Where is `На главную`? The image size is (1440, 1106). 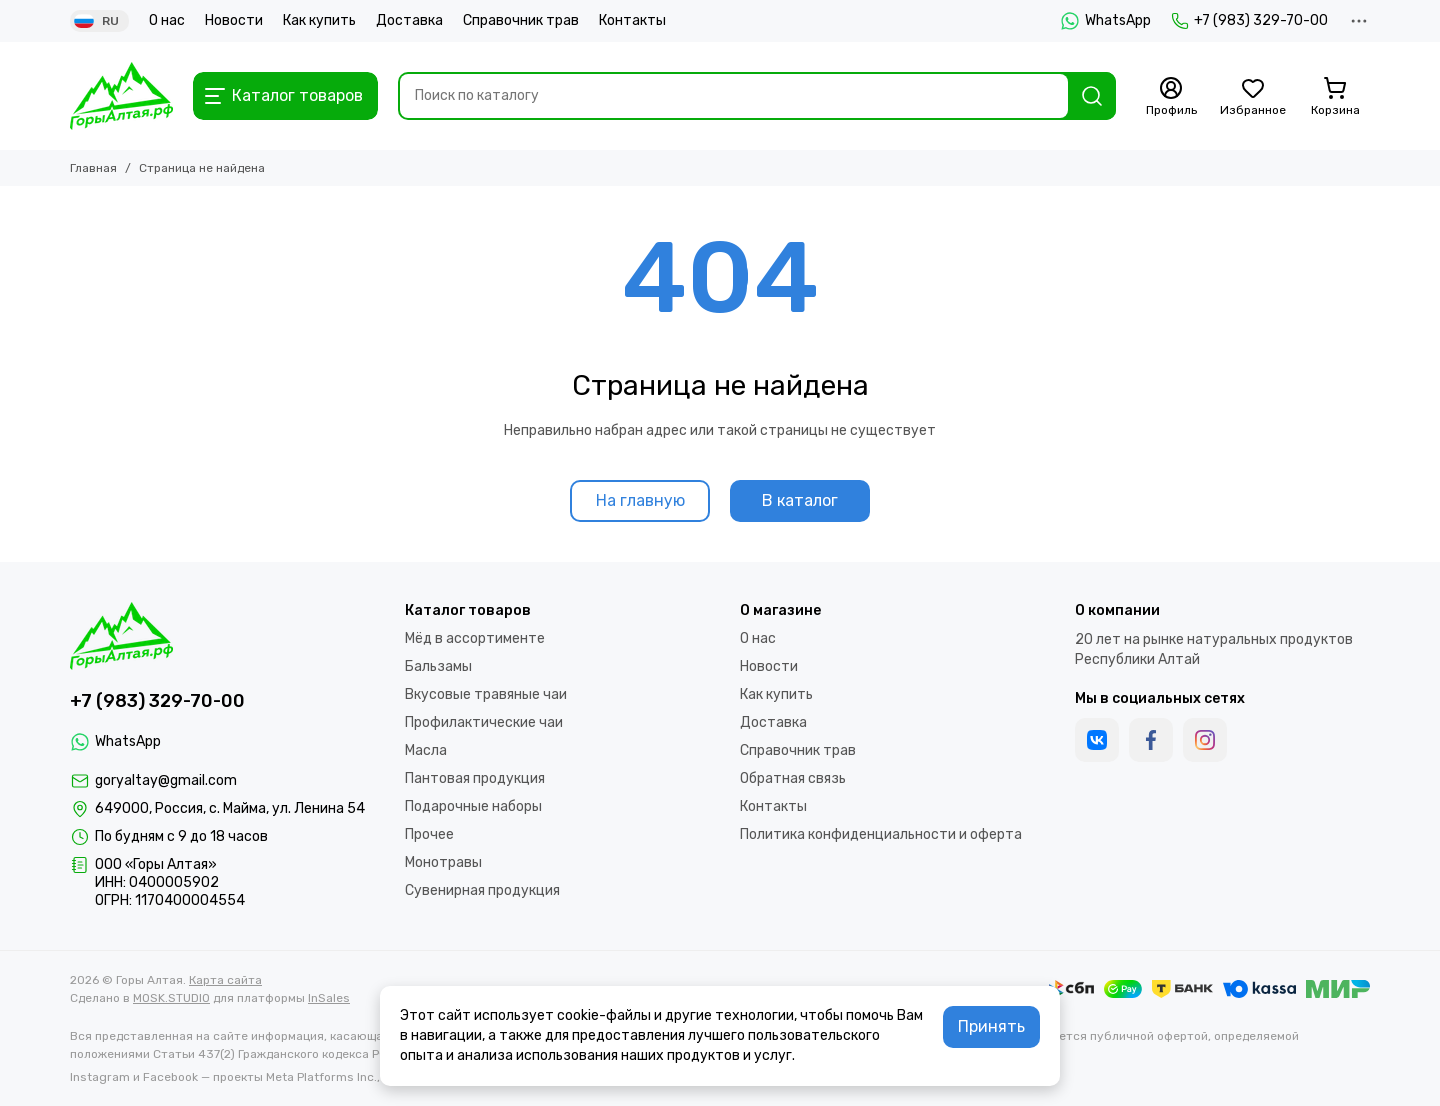 На главную is located at coordinates (640, 500).